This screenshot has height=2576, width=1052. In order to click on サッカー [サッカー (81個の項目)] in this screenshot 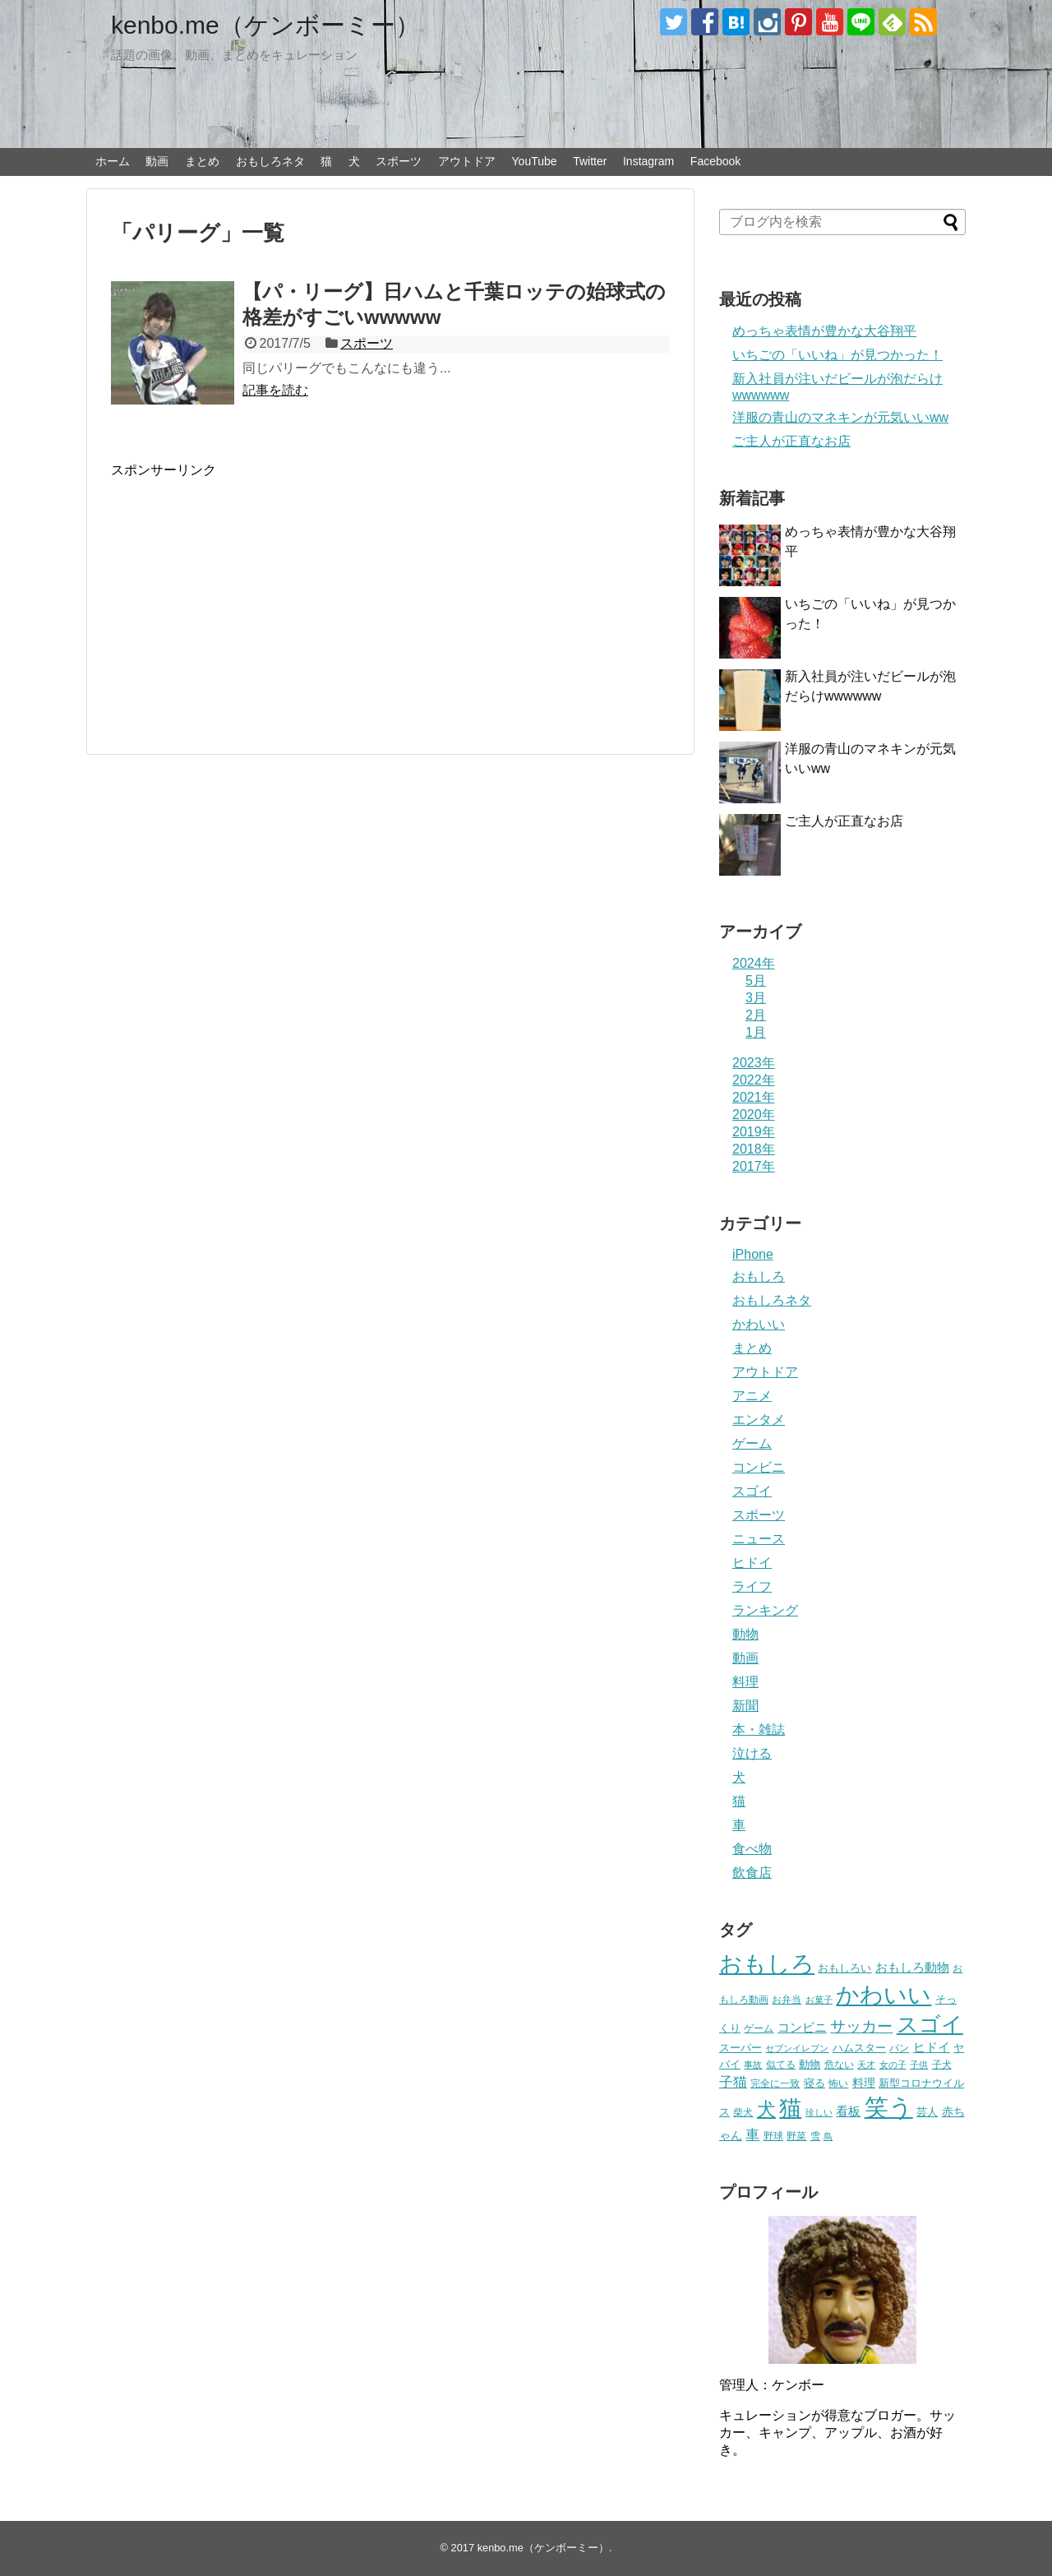, I will do `click(861, 2026)`.